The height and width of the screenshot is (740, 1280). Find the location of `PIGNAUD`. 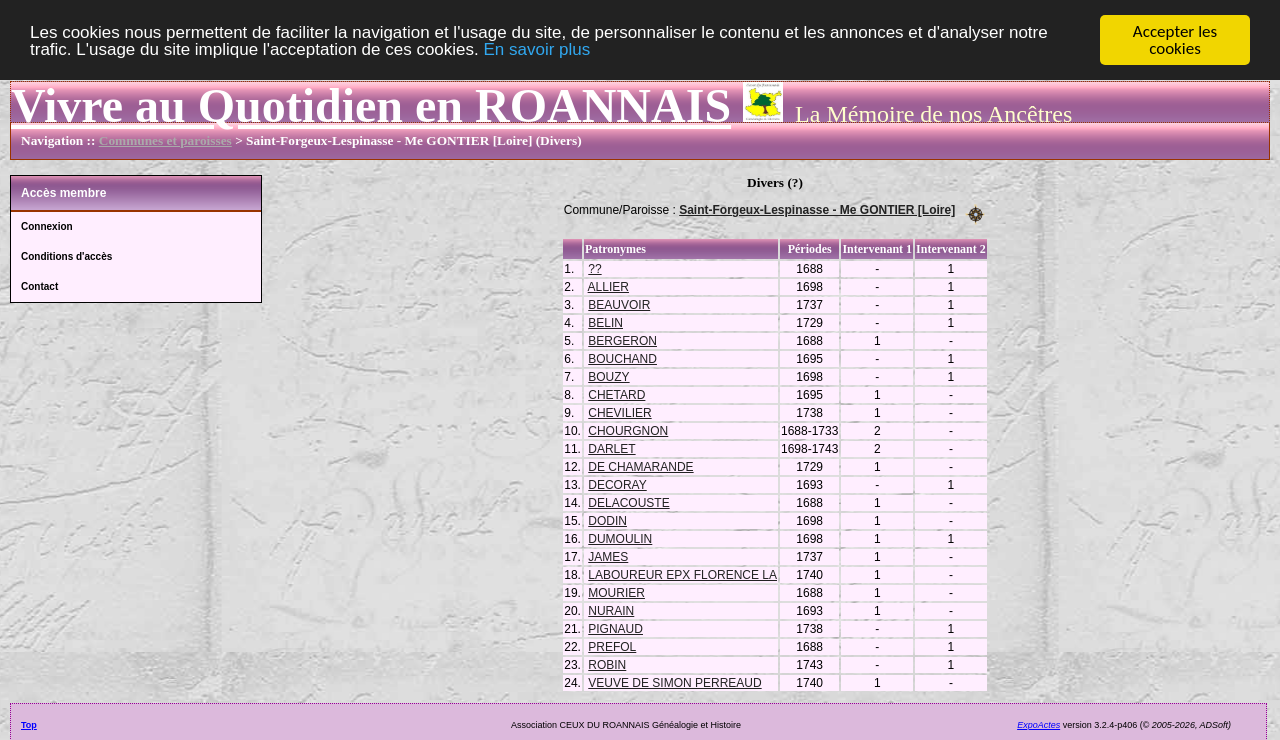

PIGNAUD is located at coordinates (615, 628).